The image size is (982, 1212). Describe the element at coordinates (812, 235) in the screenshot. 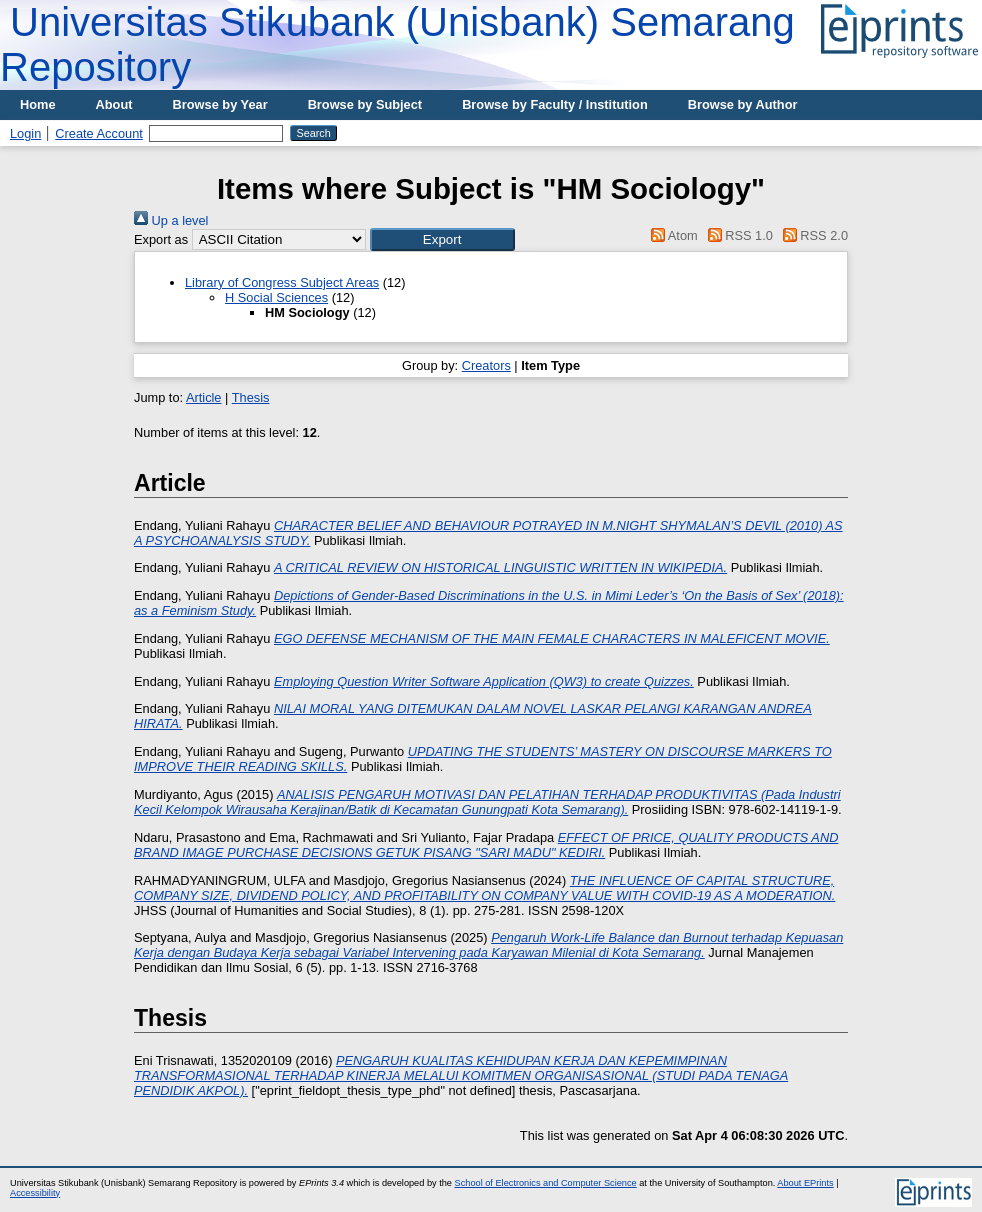

I see `RSS 2.0` at that location.